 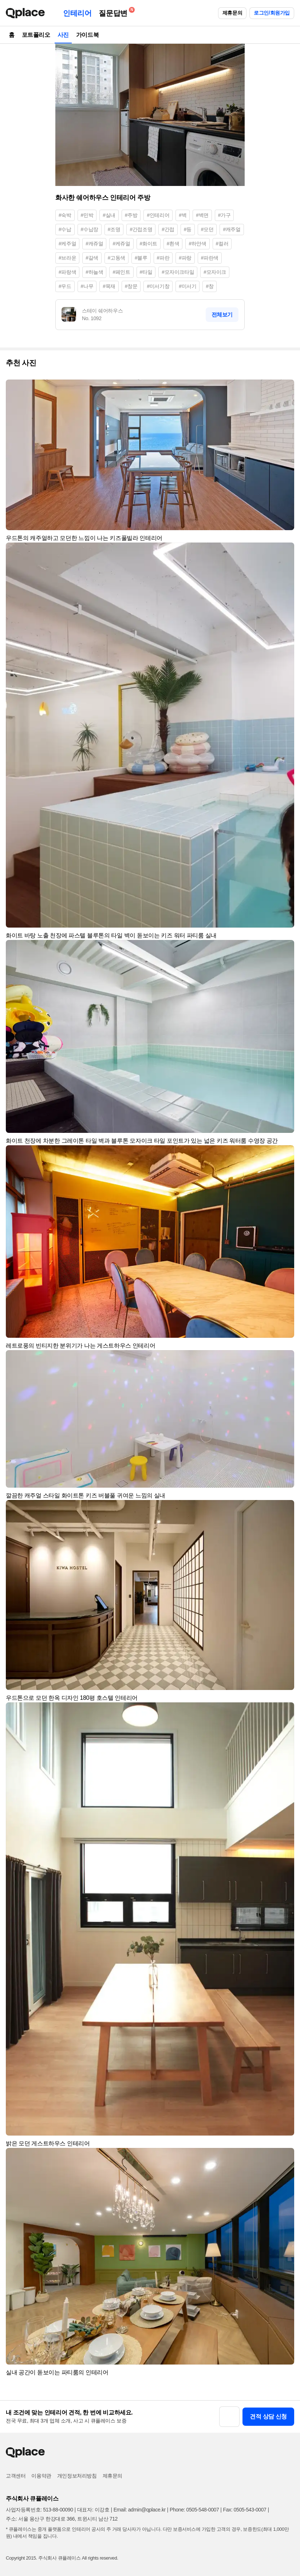 What do you see at coordinates (182, 215) in the screenshot?
I see `#벽` at bounding box center [182, 215].